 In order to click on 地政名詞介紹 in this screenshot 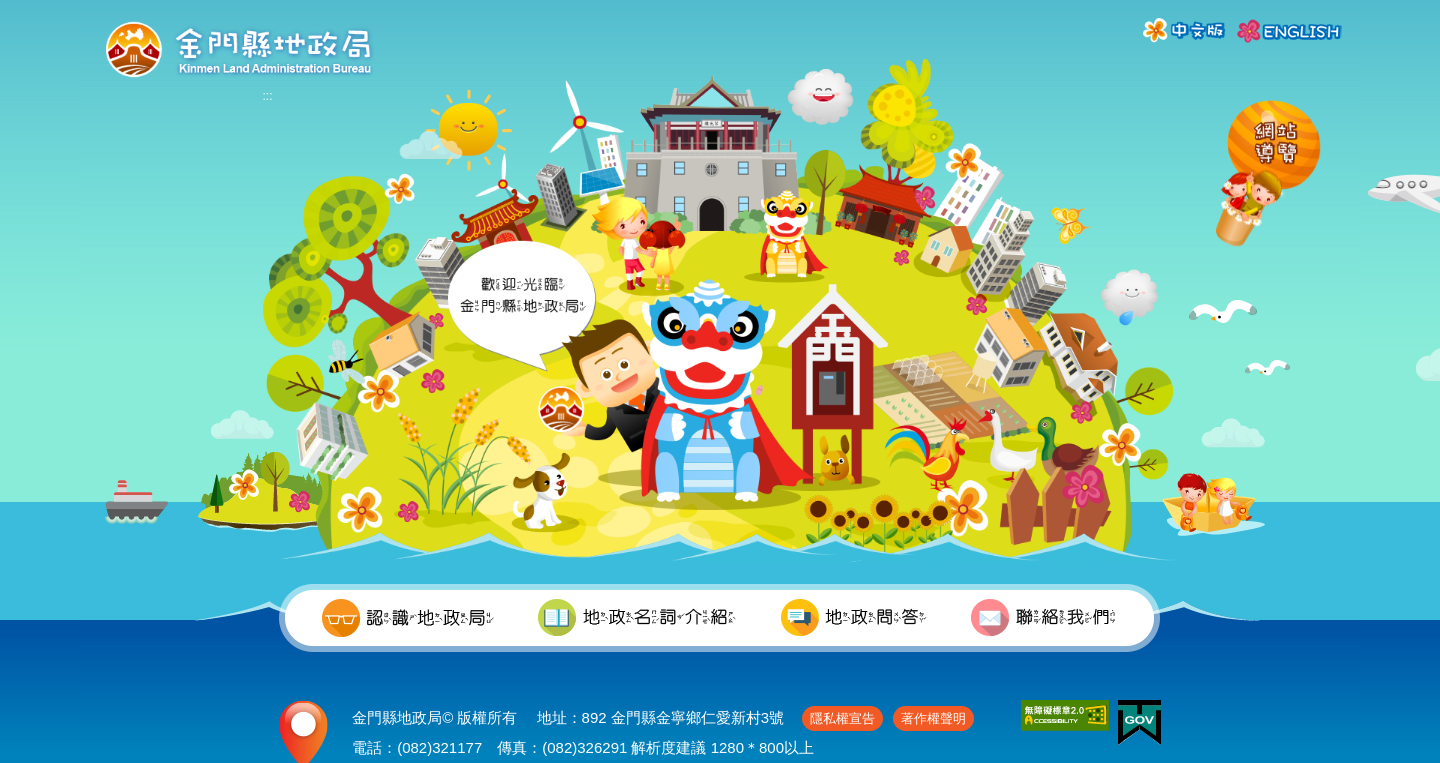, I will do `click(637, 617)`.